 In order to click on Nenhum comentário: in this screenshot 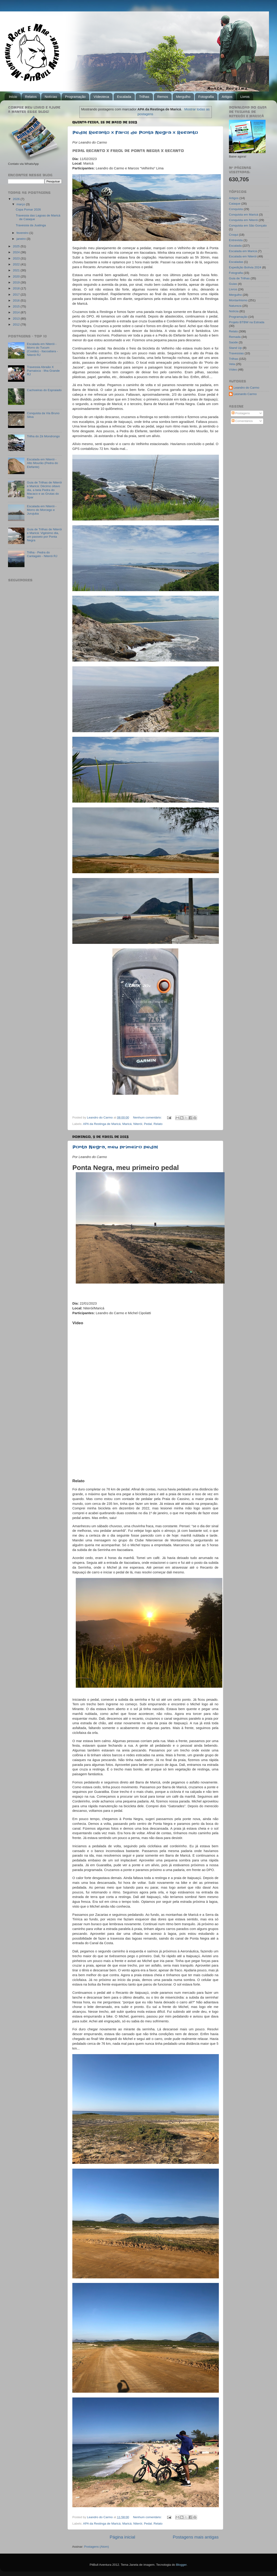, I will do `click(148, 1117)`.